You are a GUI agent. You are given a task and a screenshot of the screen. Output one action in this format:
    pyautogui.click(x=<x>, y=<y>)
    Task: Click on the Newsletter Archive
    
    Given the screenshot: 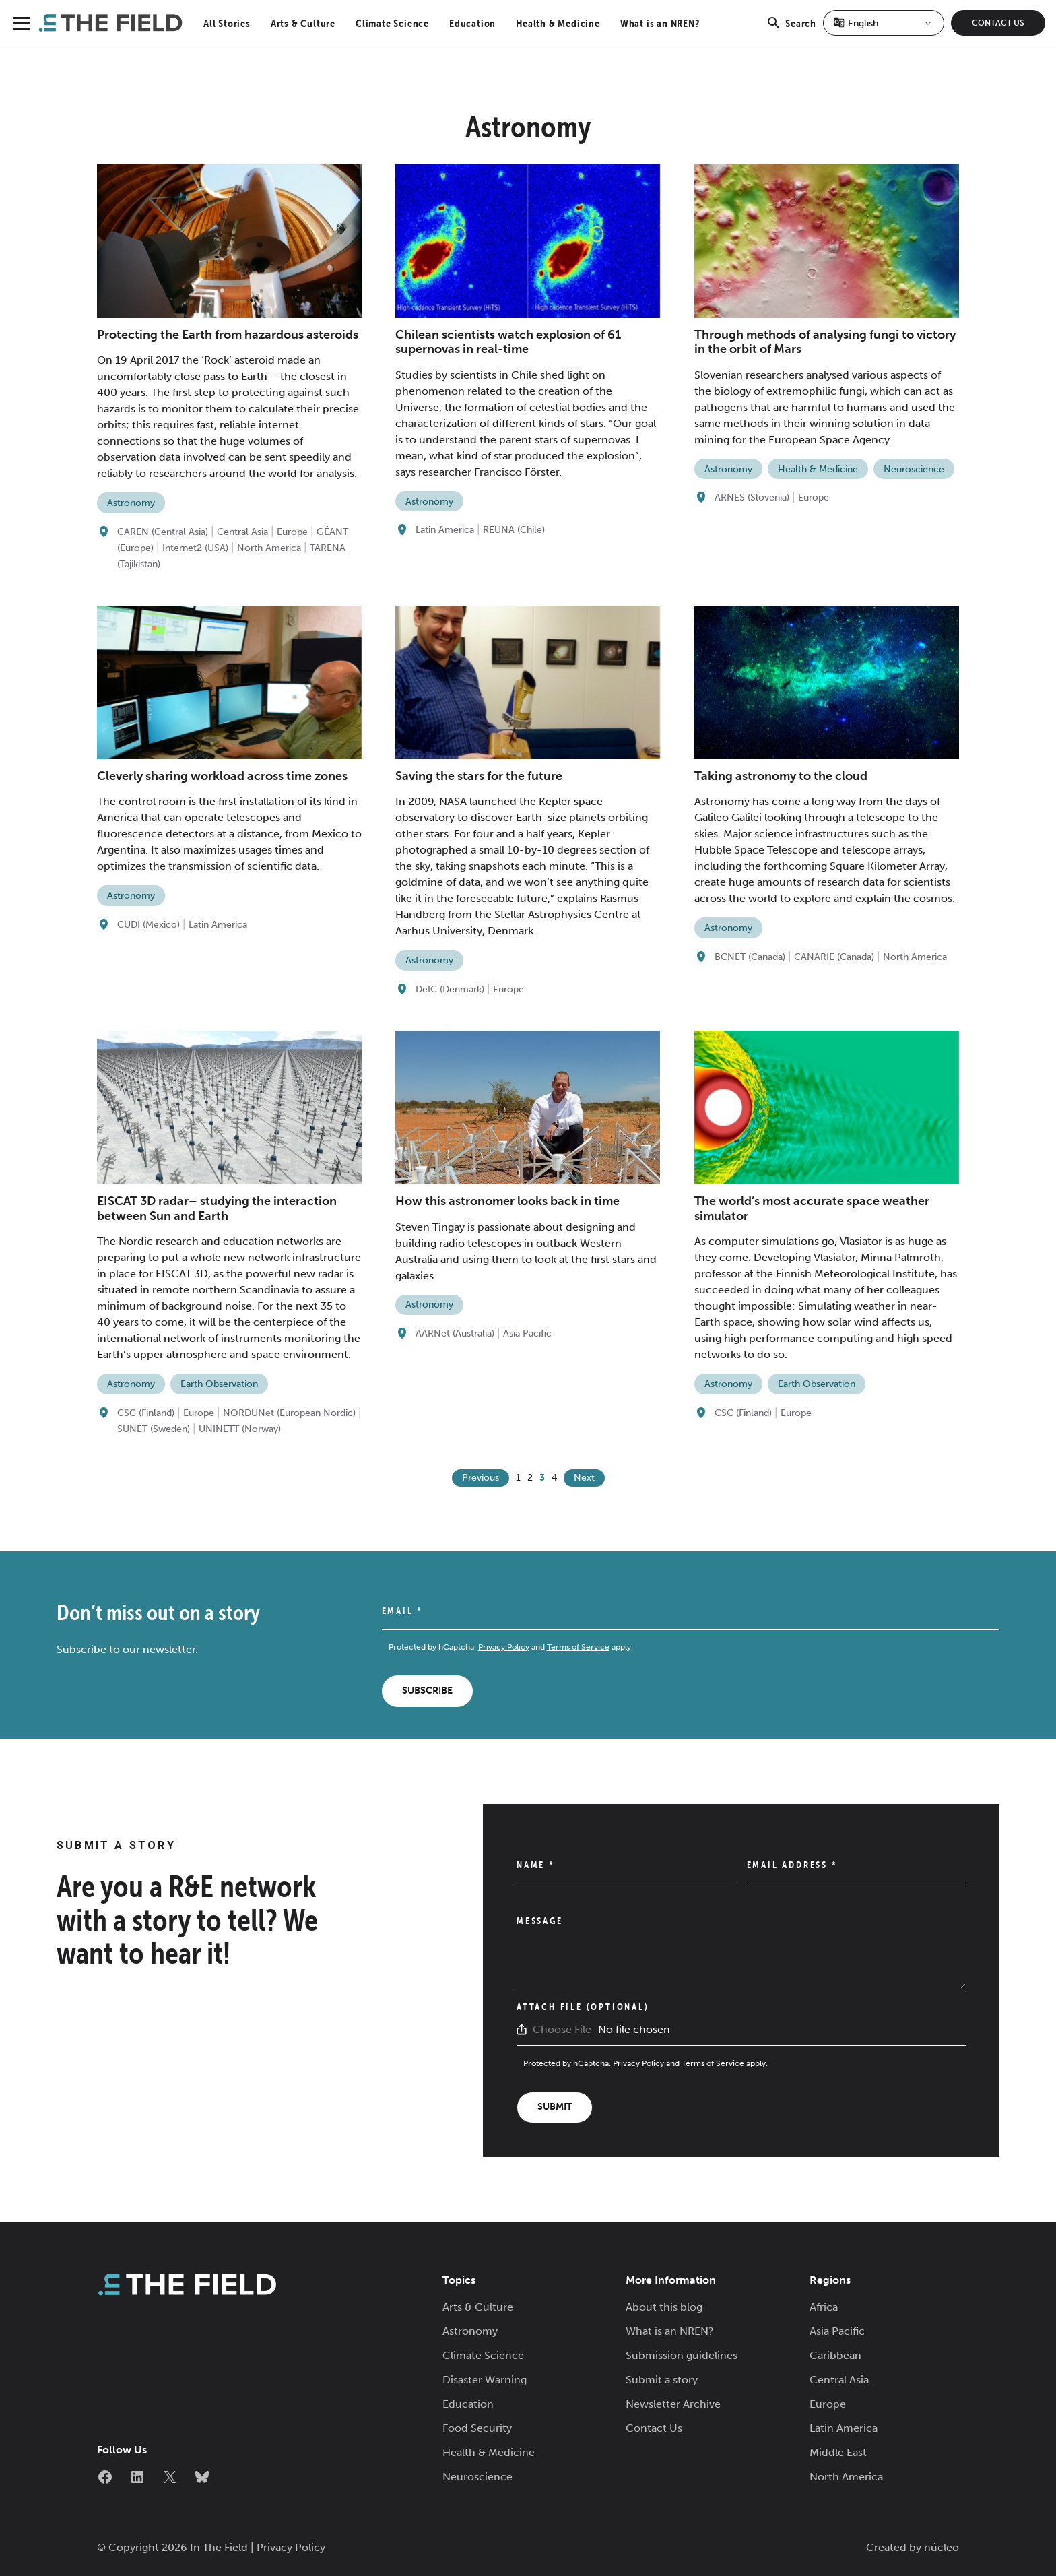 What is the action you would take?
    pyautogui.click(x=673, y=2403)
    